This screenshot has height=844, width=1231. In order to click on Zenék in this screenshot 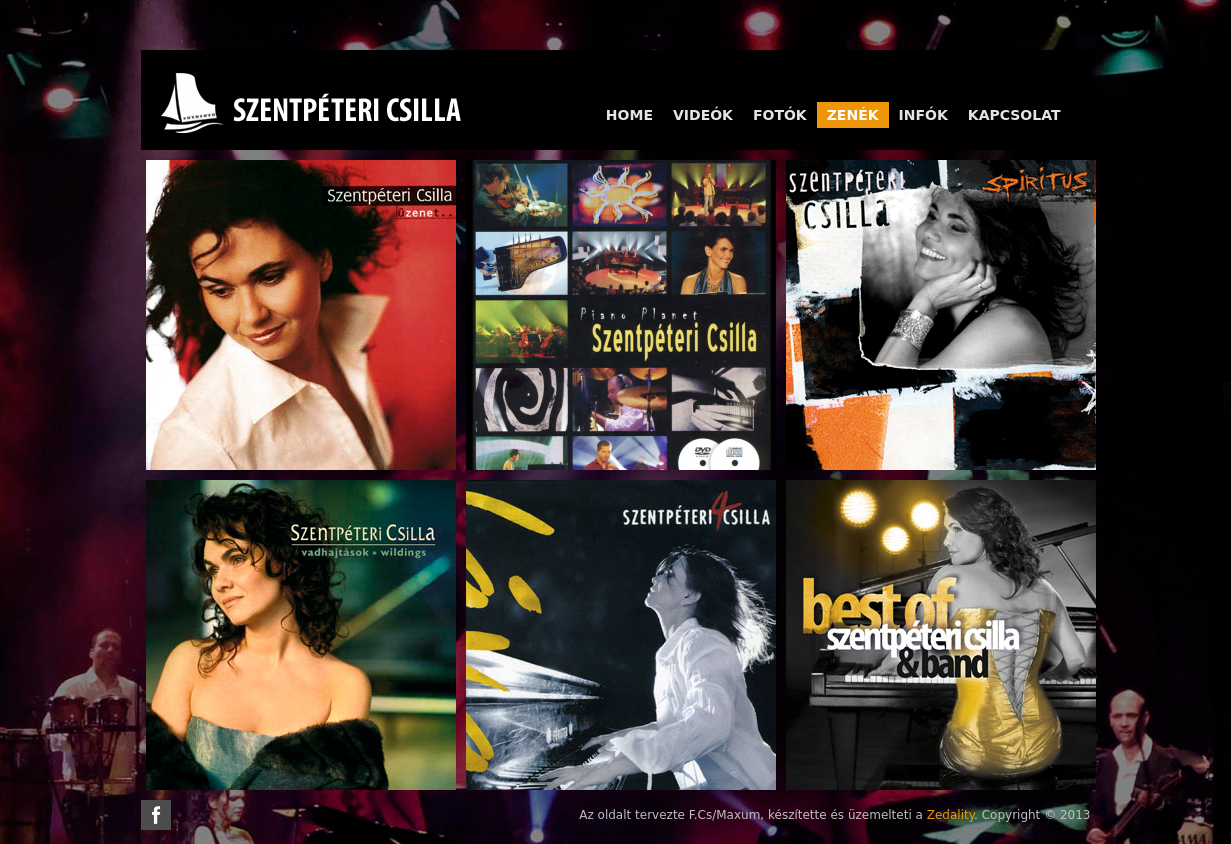, I will do `click(853, 115)`.